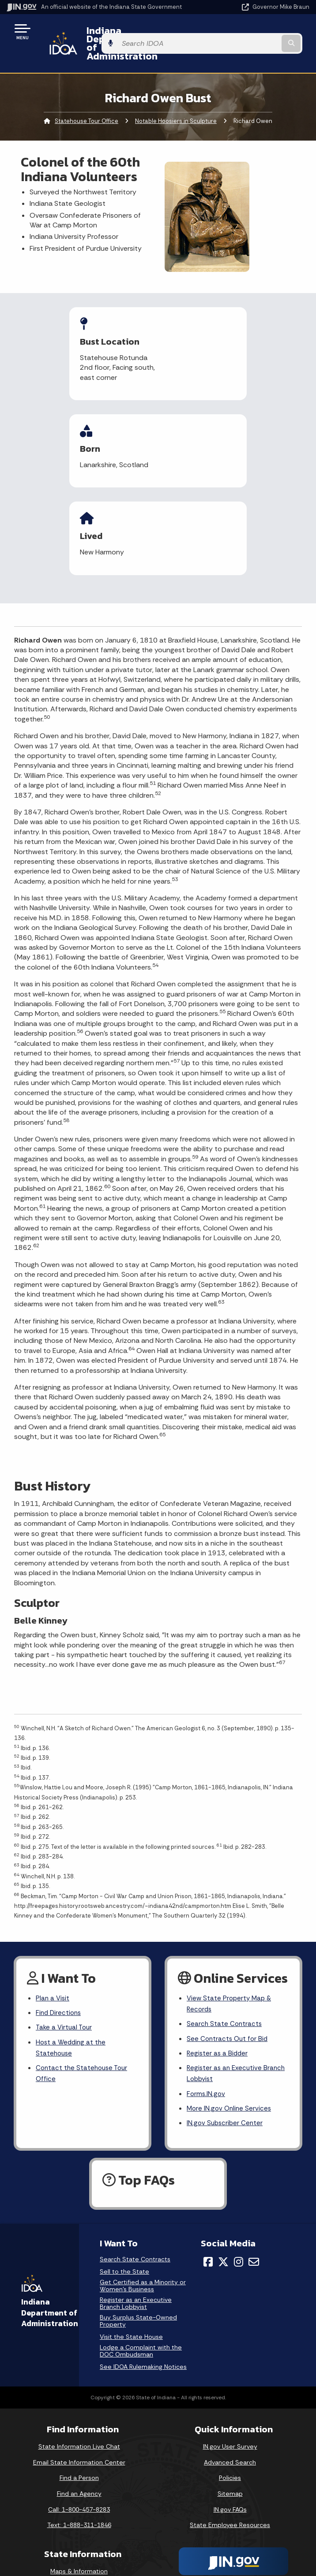  I want to click on [Twitter/X], so click(223, 2166).